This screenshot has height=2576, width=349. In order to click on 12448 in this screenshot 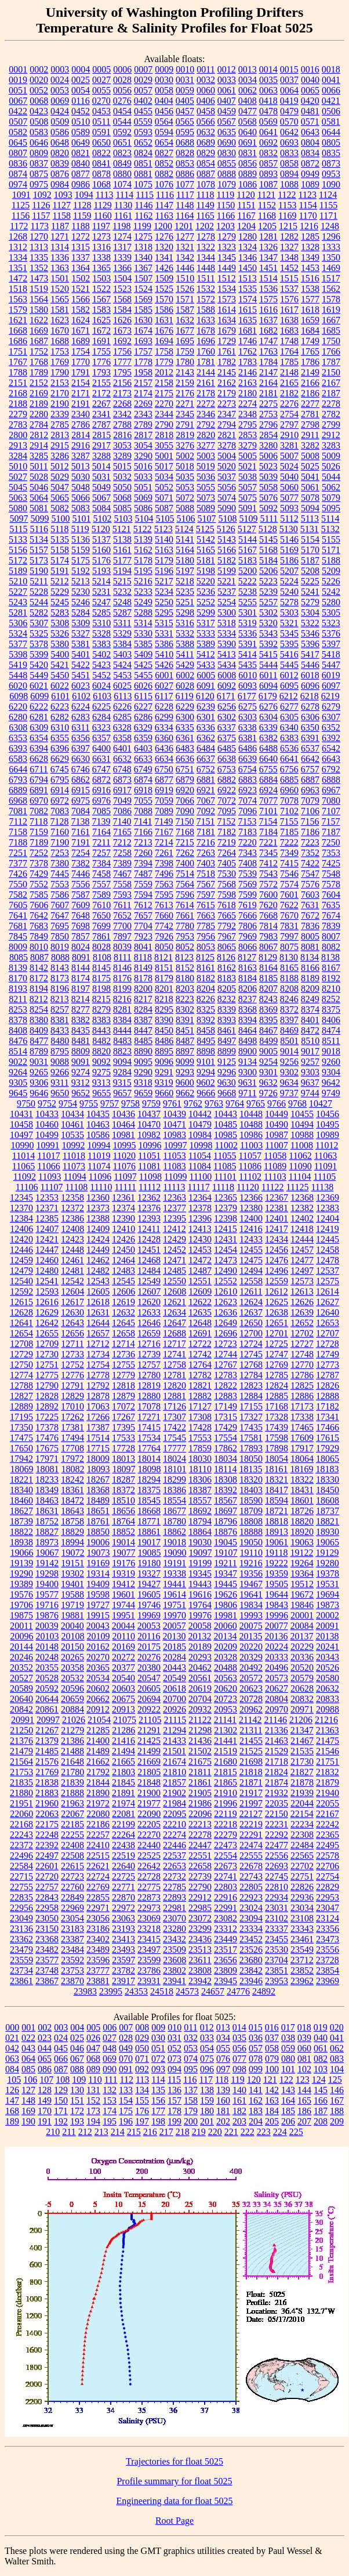, I will do `click(72, 1250)`.